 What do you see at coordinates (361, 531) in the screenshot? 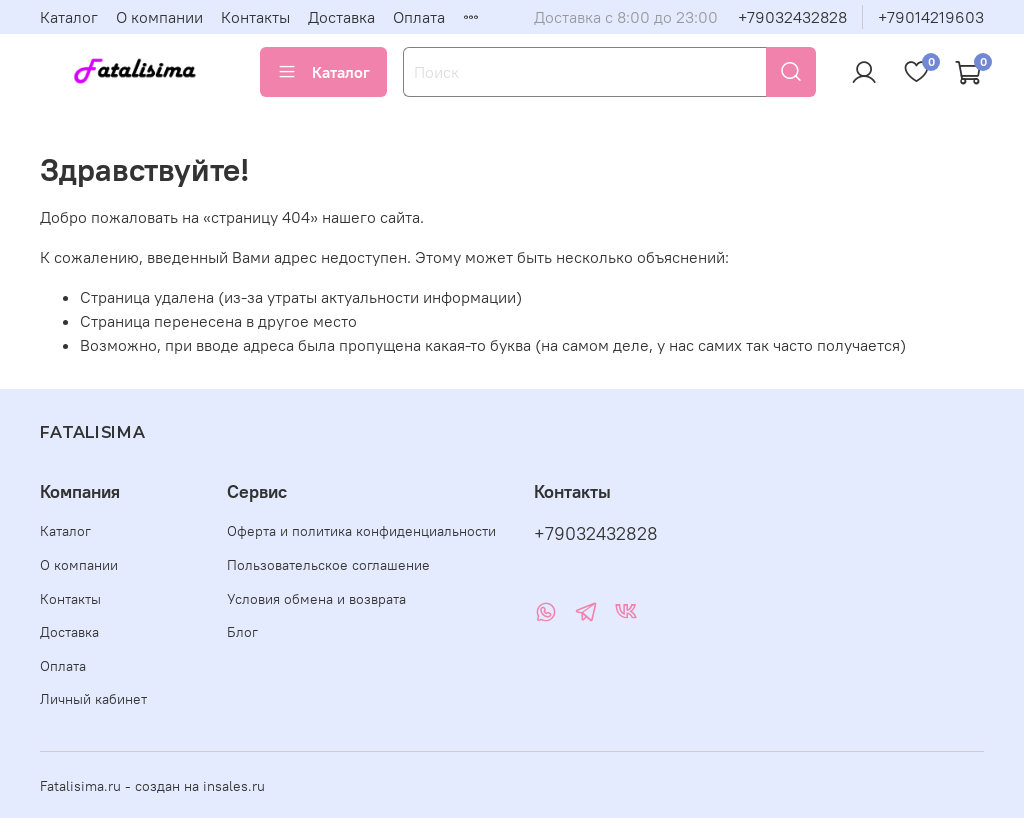
I see `Оферта и политика конфиденциальности` at bounding box center [361, 531].